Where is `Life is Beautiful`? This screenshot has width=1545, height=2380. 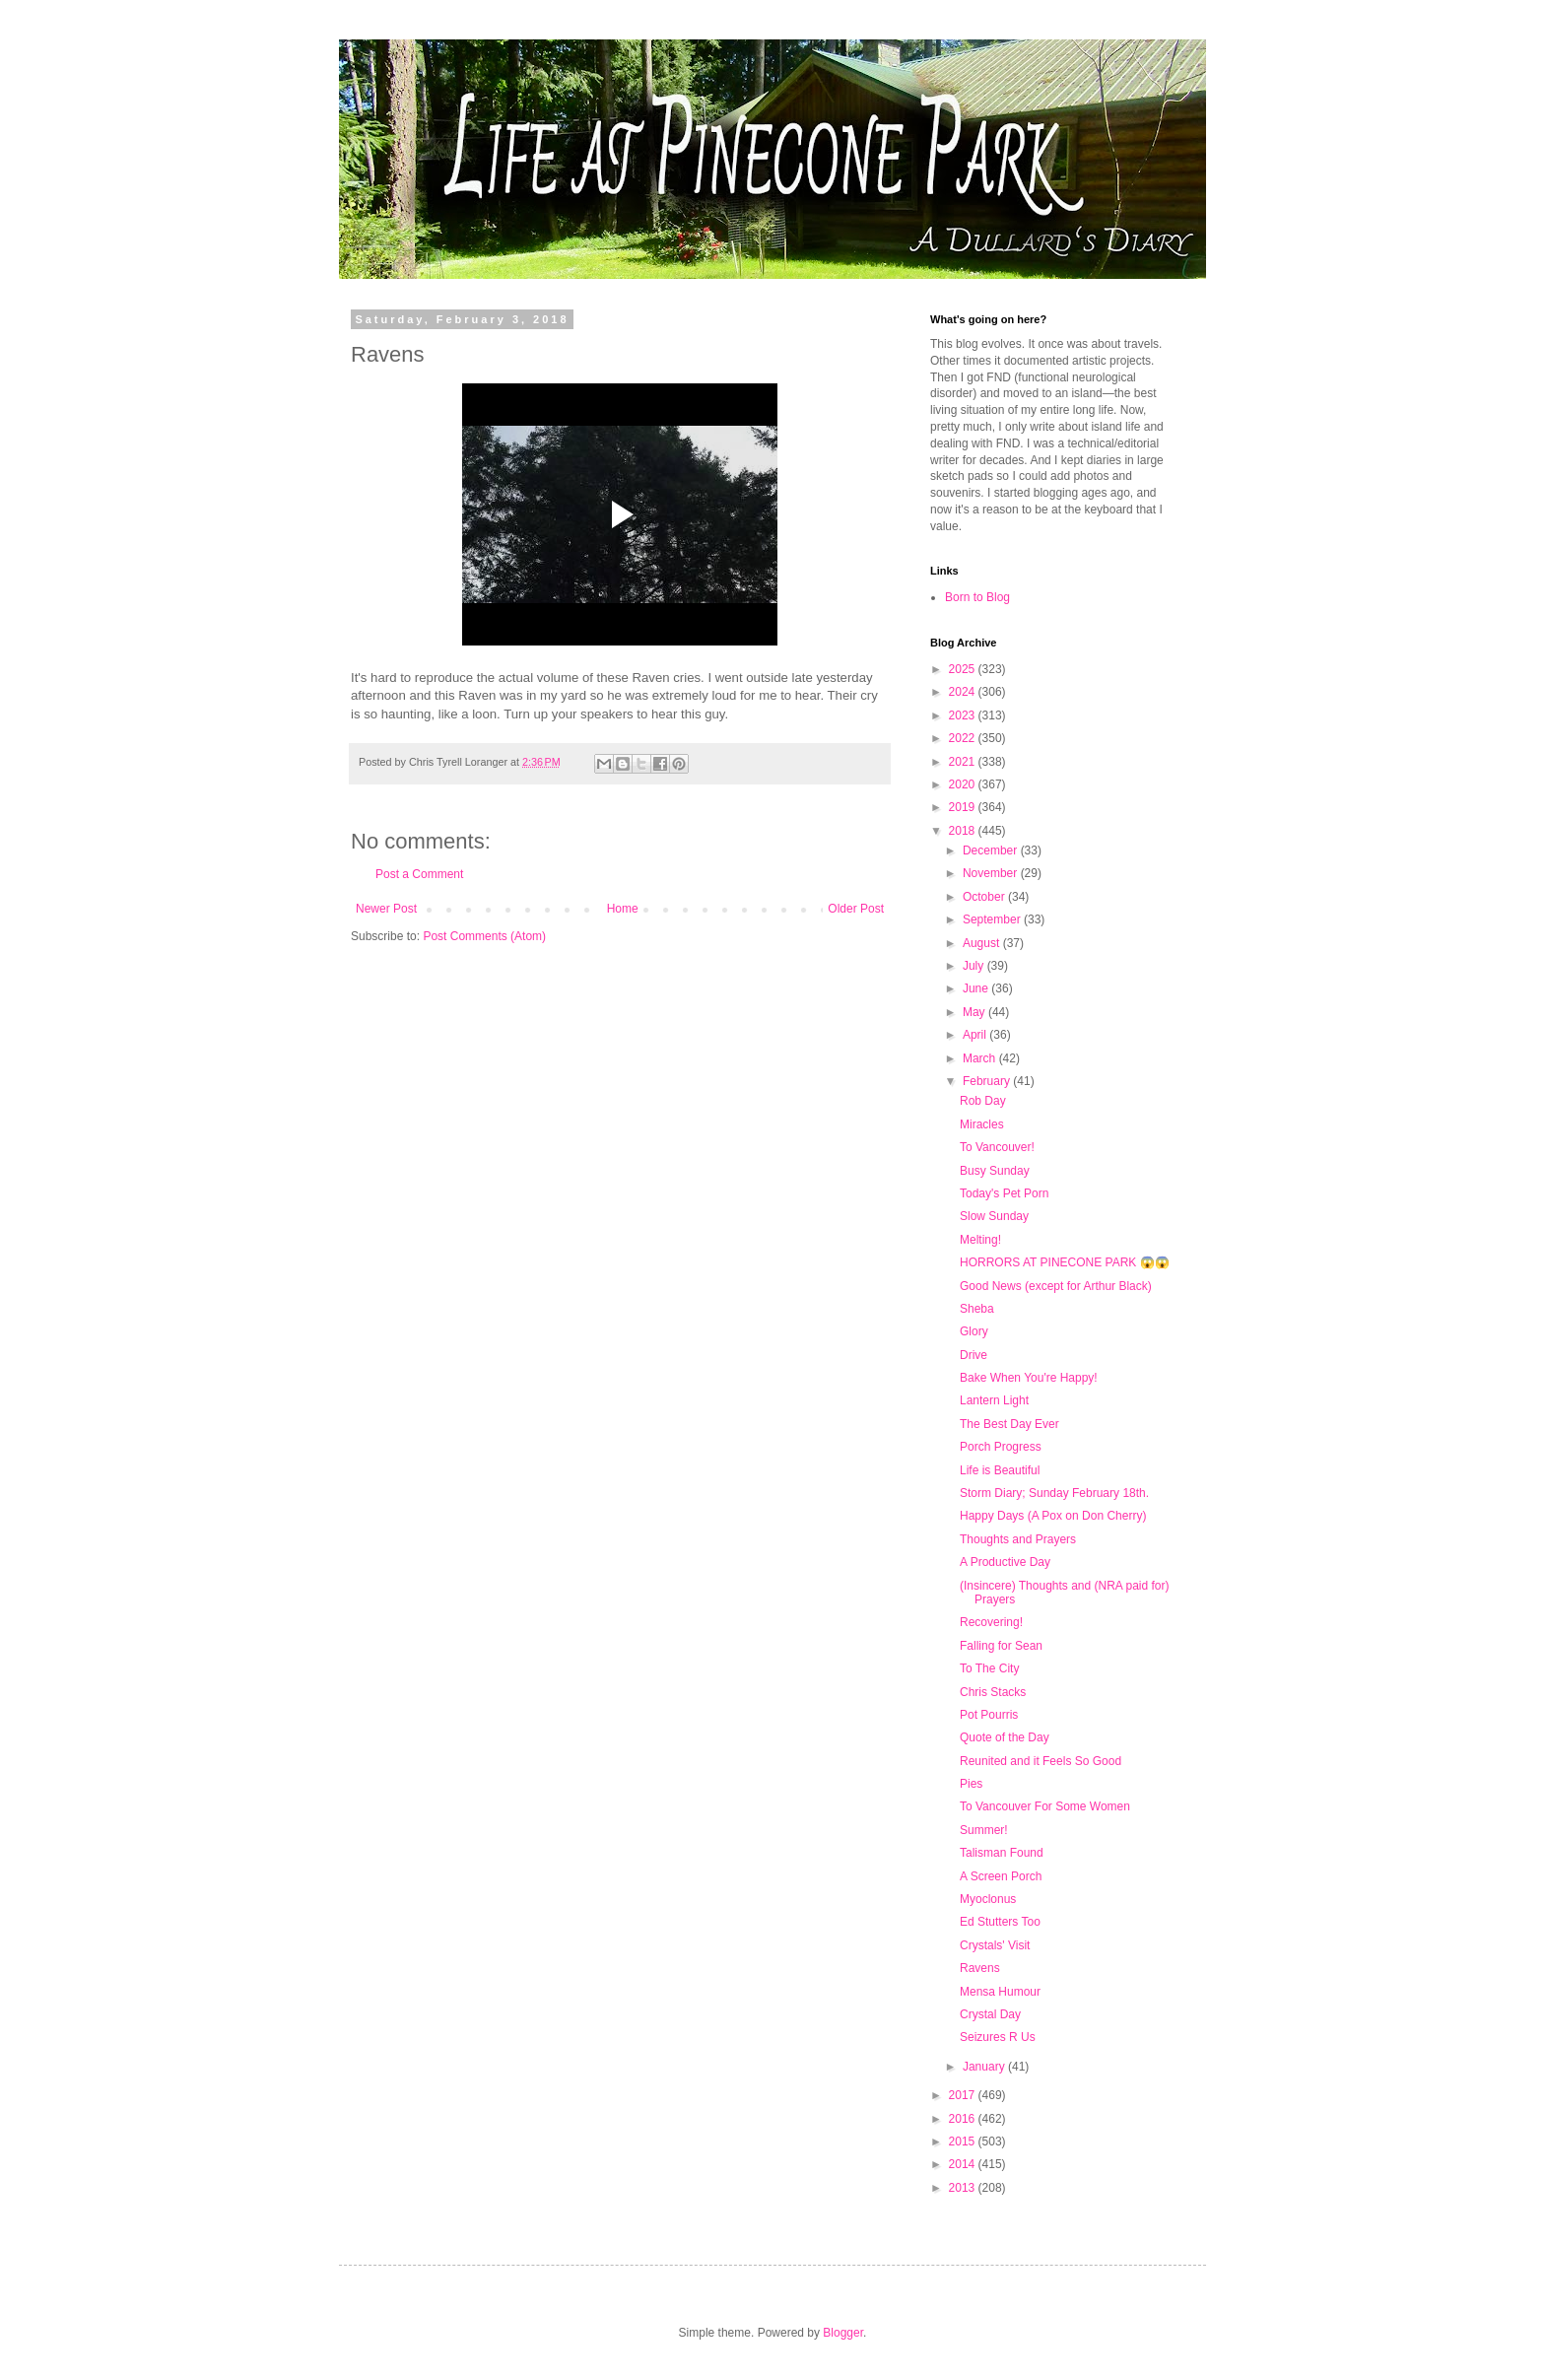 Life is Beautiful is located at coordinates (1000, 1470).